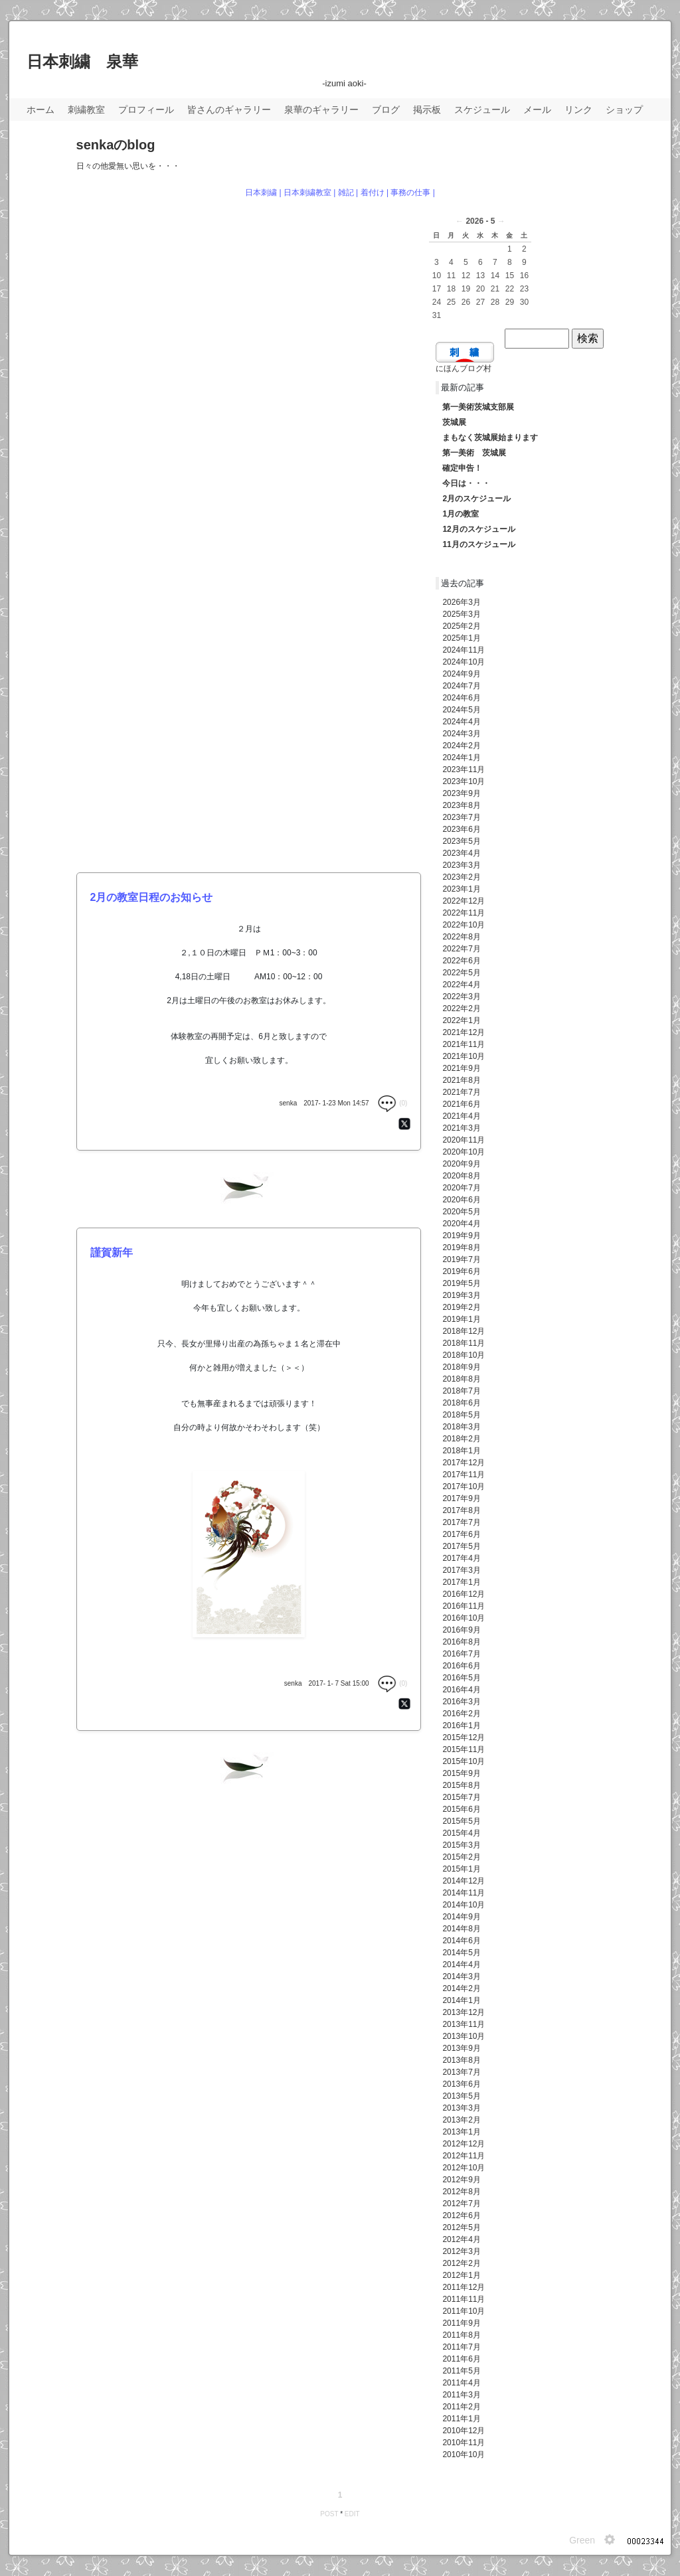 The width and height of the screenshot is (680, 2576). What do you see at coordinates (461, 1175) in the screenshot?
I see `2020年8月` at bounding box center [461, 1175].